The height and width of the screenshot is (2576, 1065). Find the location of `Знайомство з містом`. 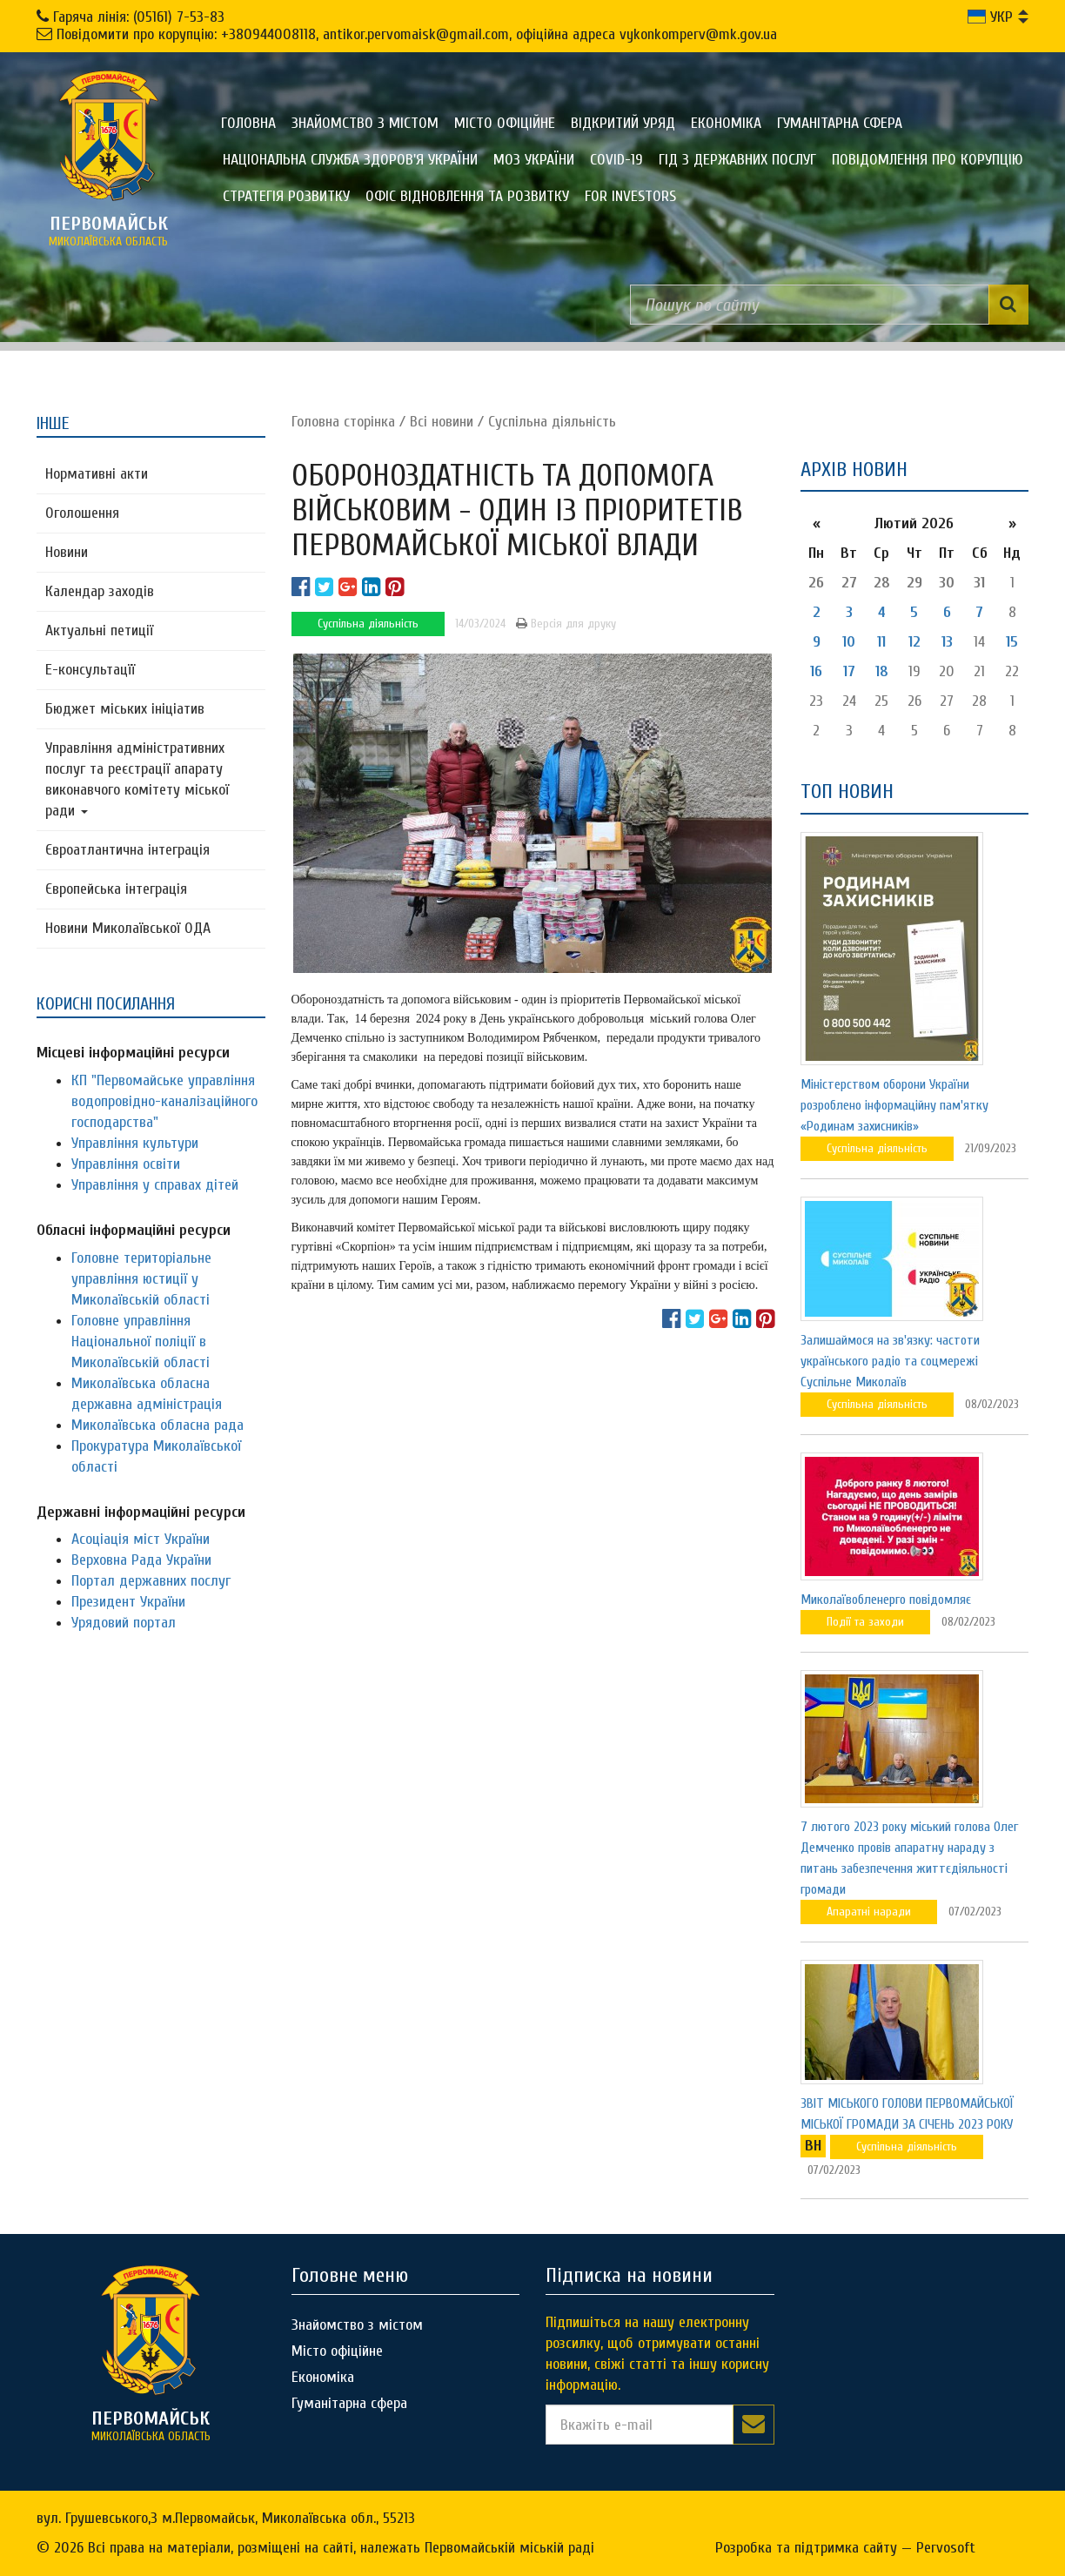

Знайомство з містом is located at coordinates (365, 123).